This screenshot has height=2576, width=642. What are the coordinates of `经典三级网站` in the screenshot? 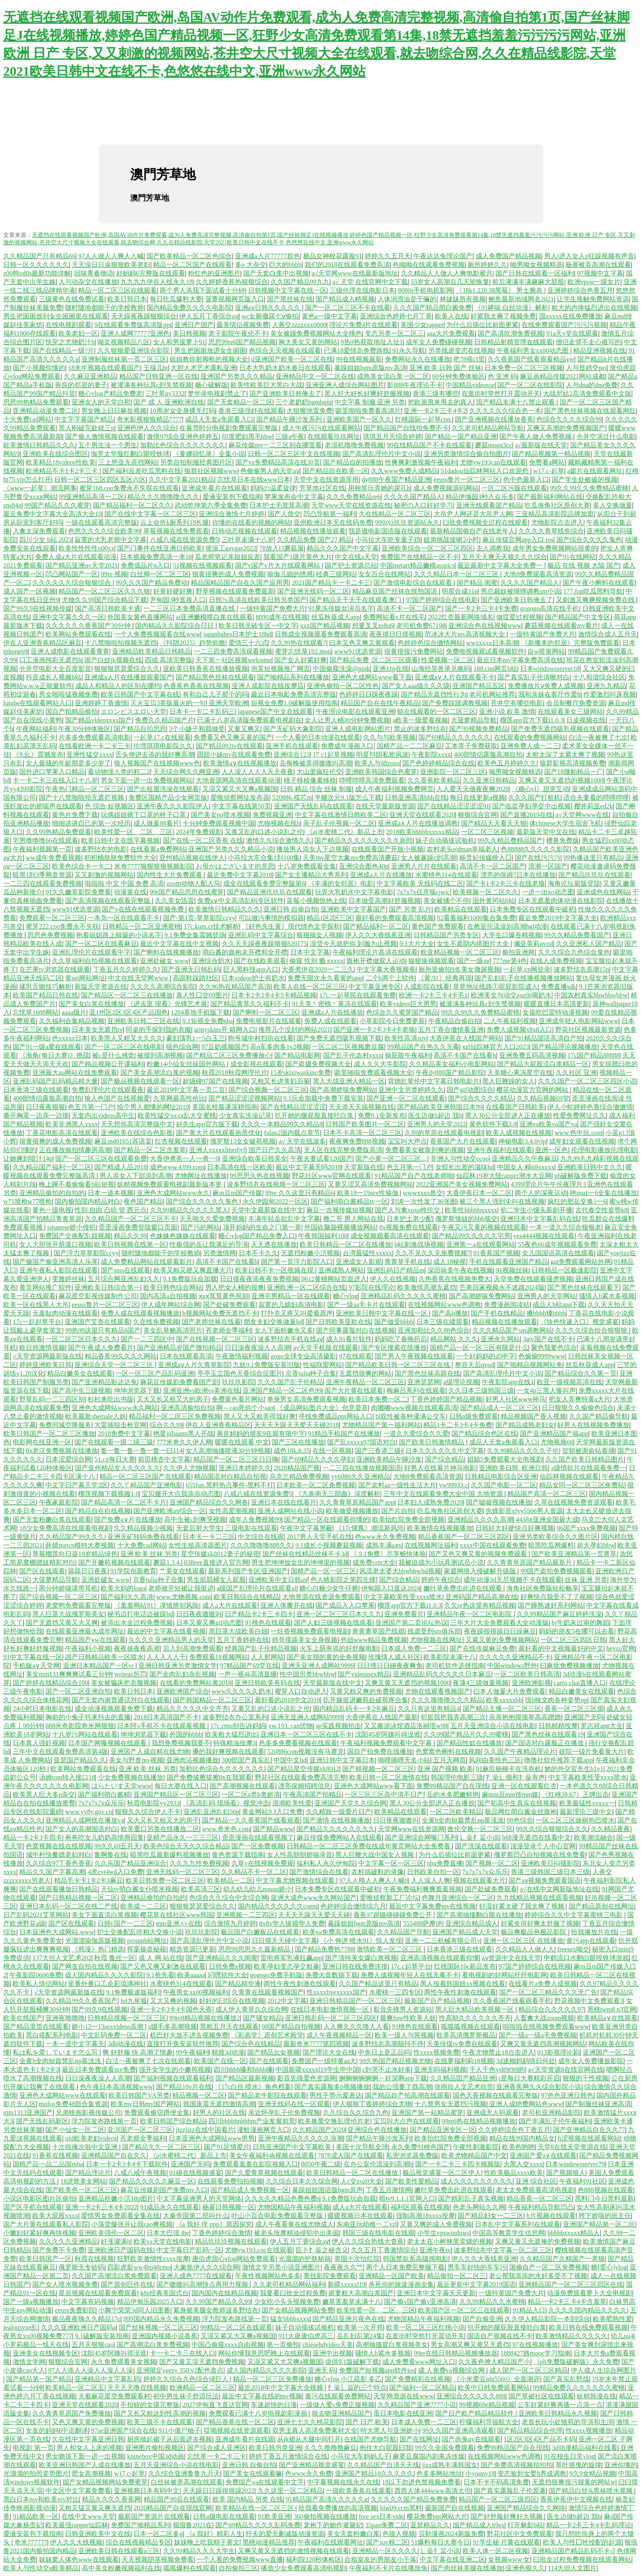 It's located at (335, 574).